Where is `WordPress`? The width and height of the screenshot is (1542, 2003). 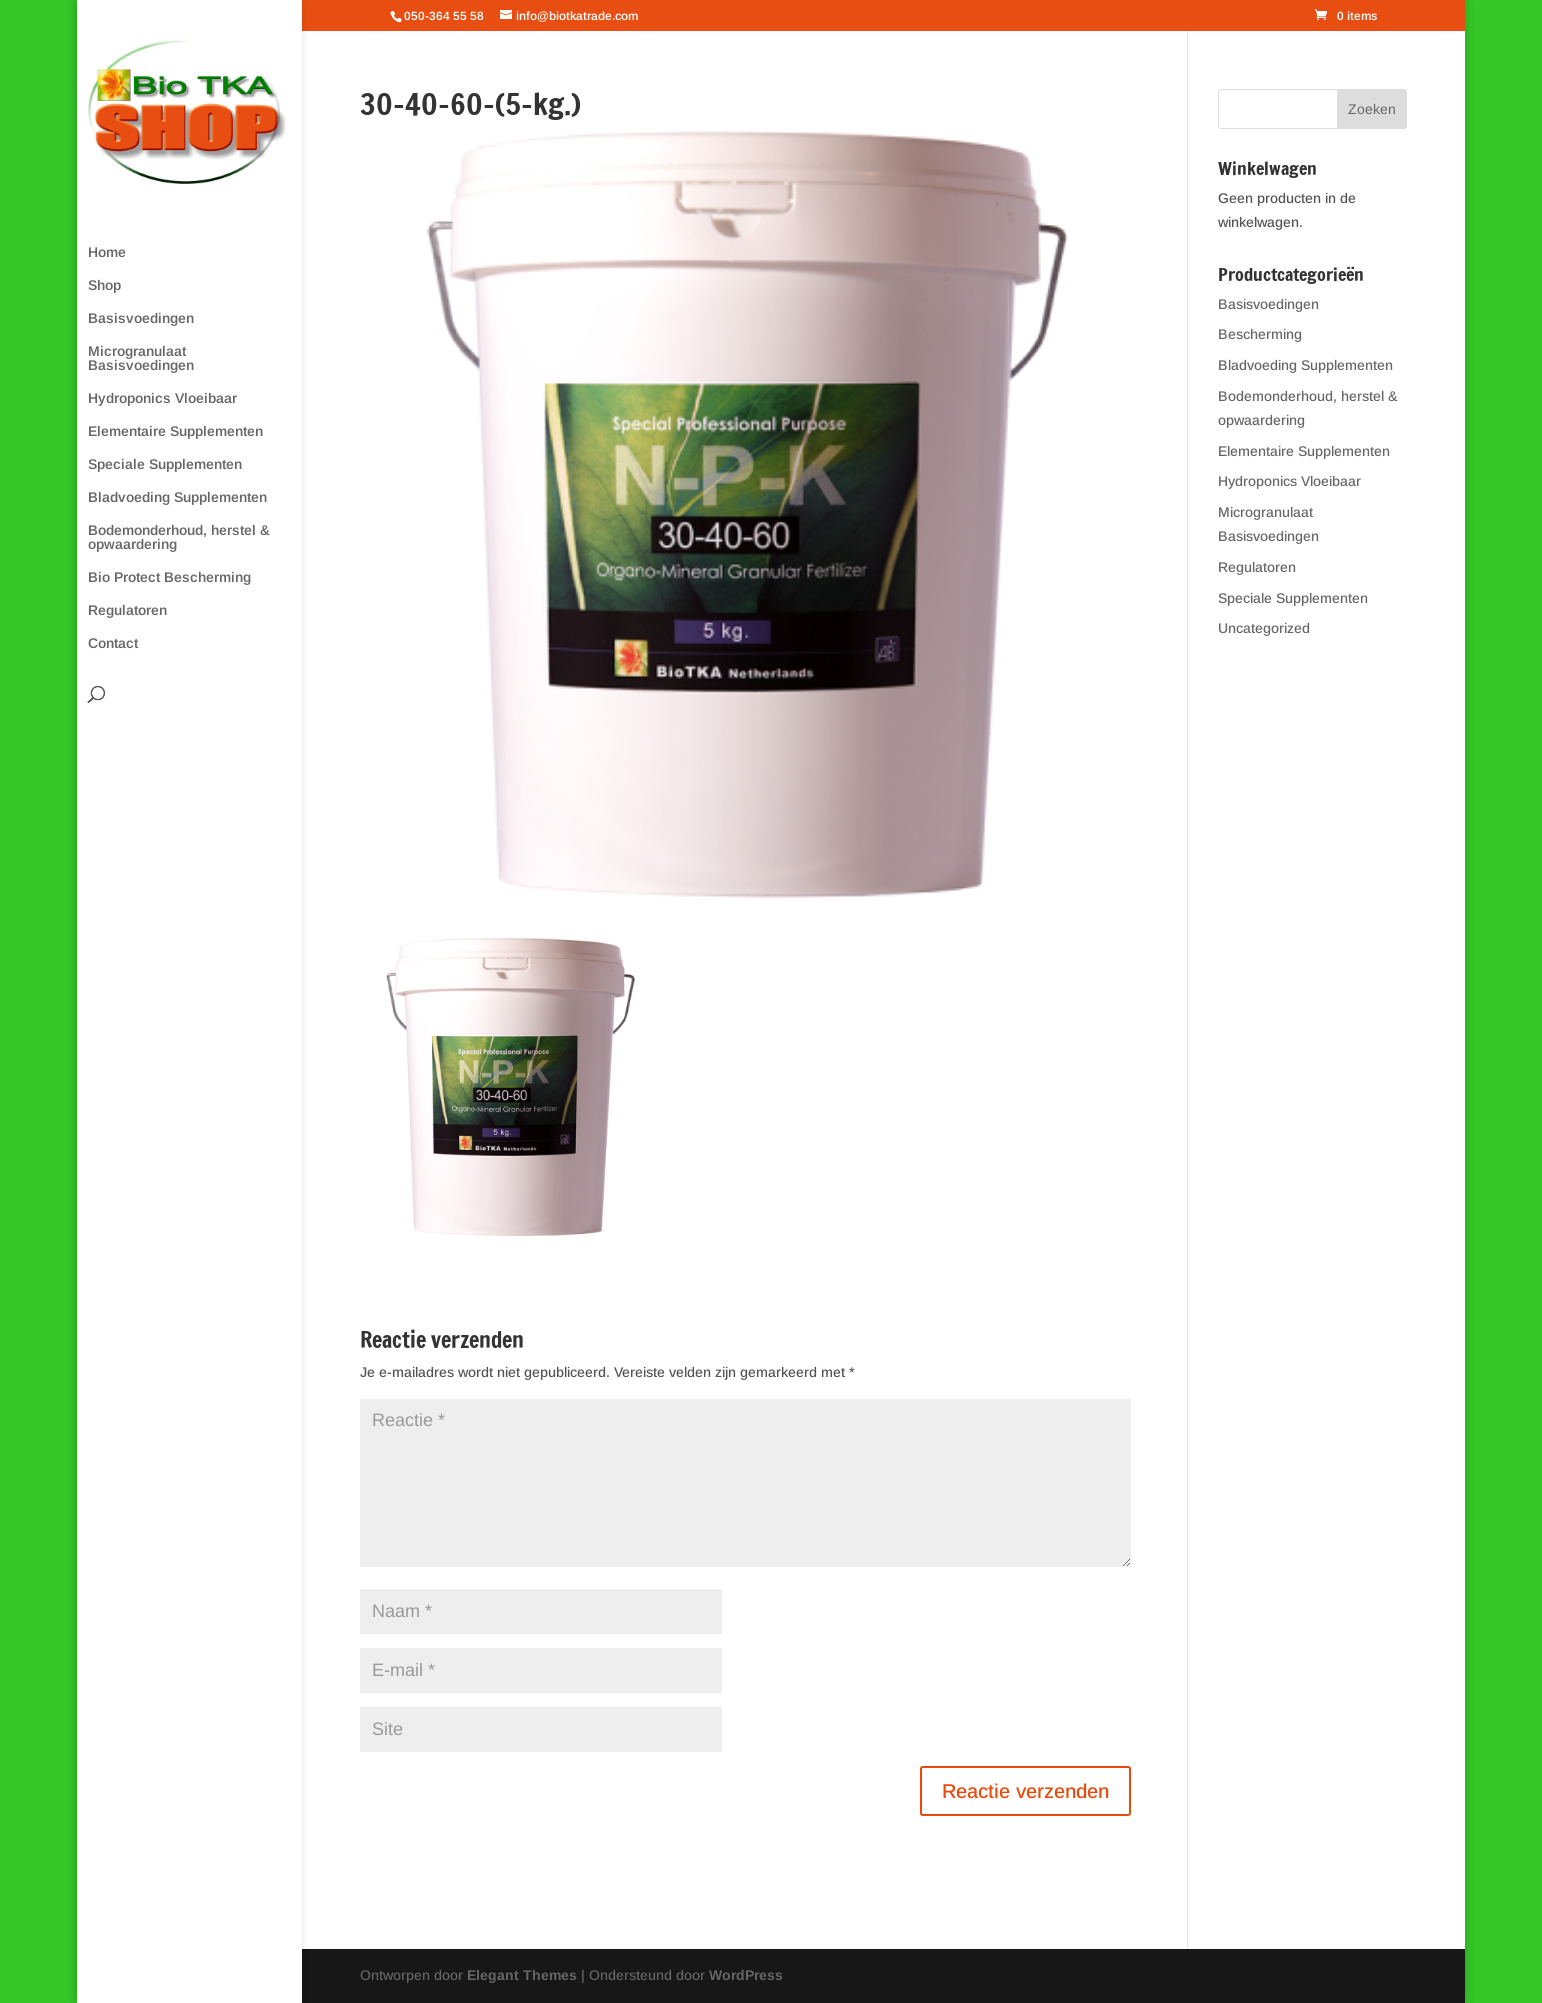
WordPress is located at coordinates (746, 1975).